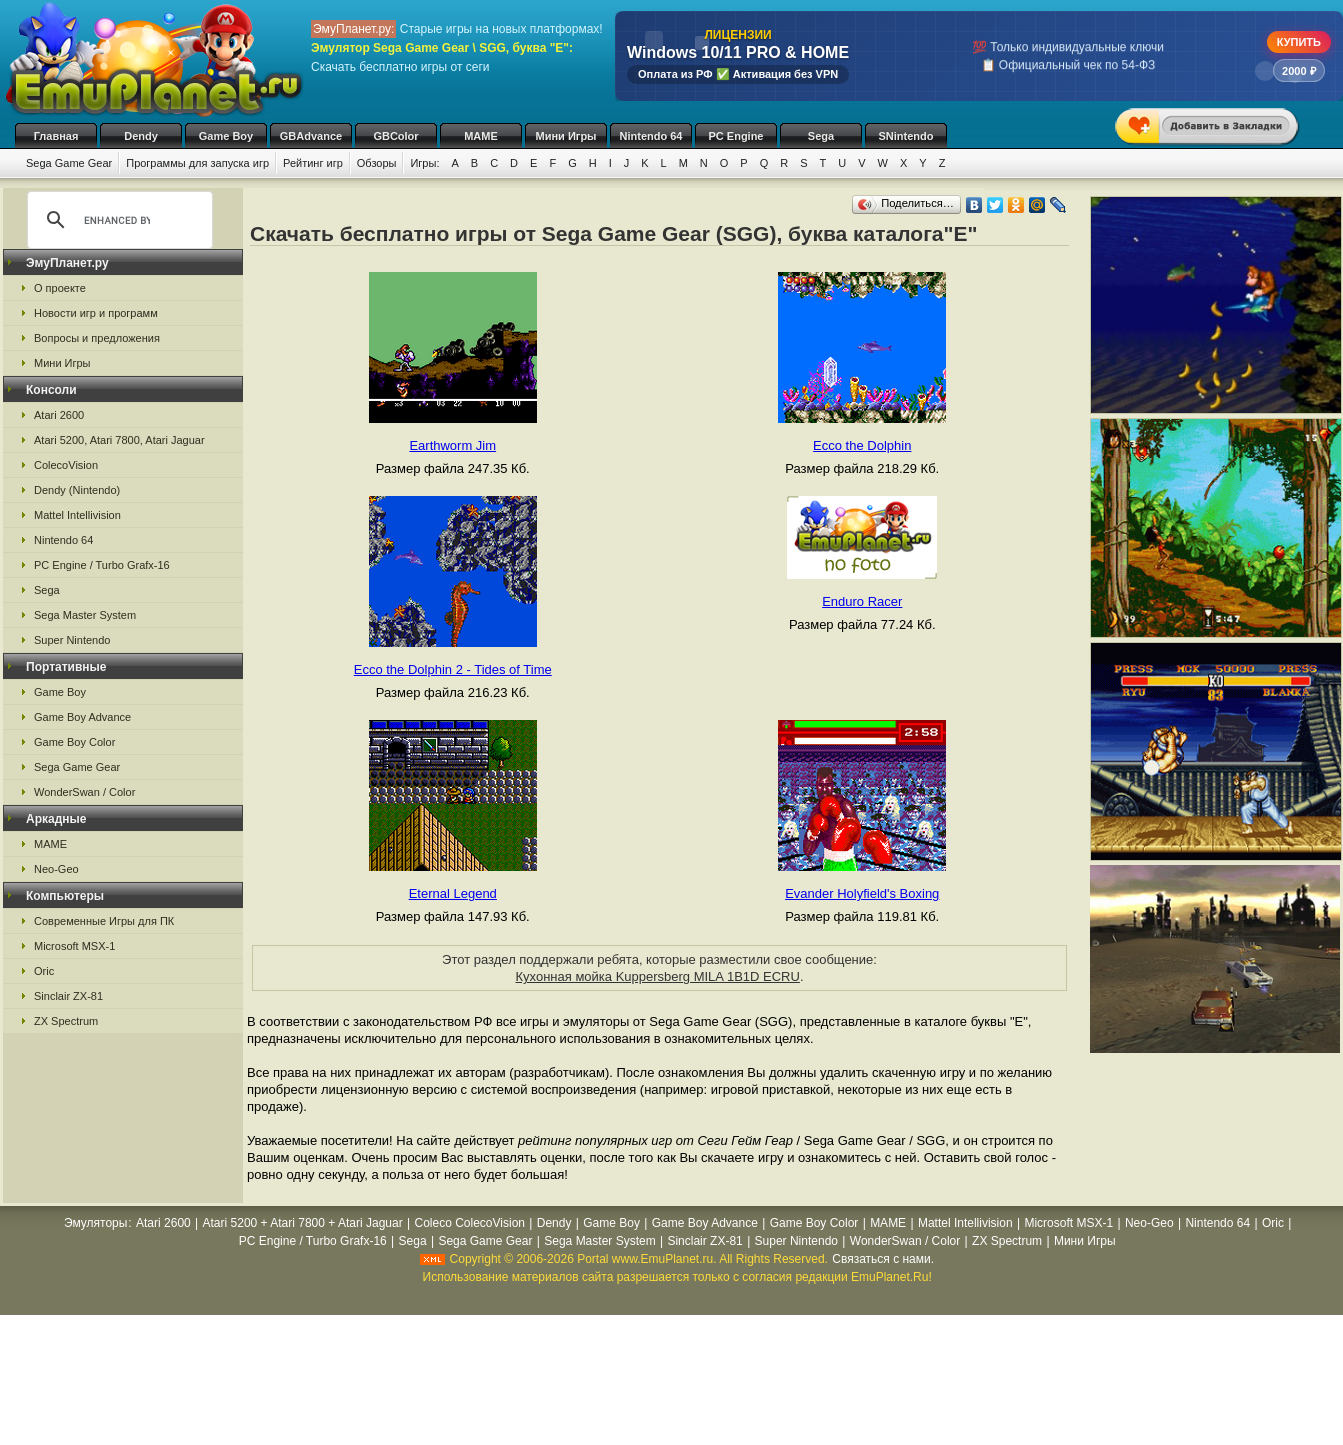 The image size is (1343, 1445). Describe the element at coordinates (60, 288) in the screenshot. I see `О проекте` at that location.